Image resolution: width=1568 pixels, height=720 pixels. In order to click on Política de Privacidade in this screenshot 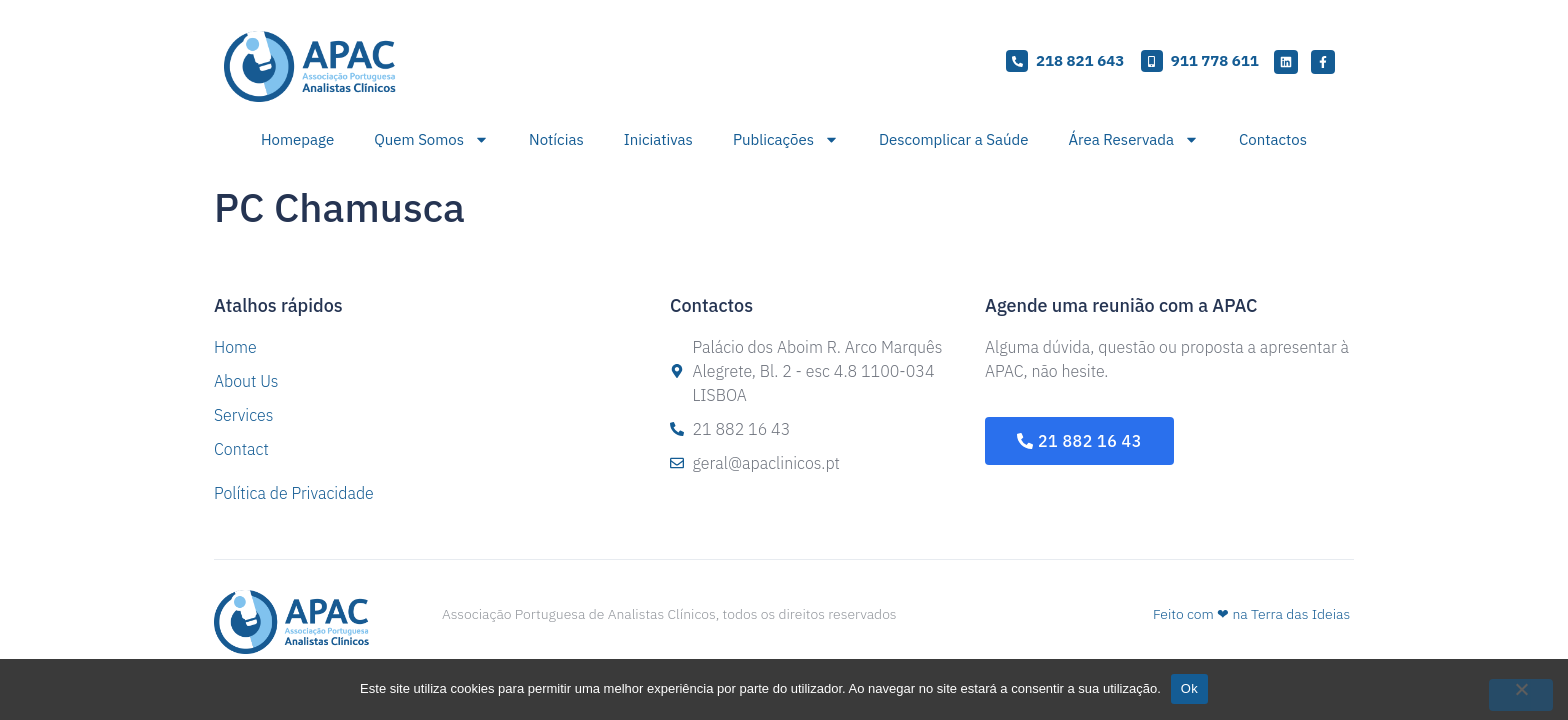, I will do `click(294, 493)`.